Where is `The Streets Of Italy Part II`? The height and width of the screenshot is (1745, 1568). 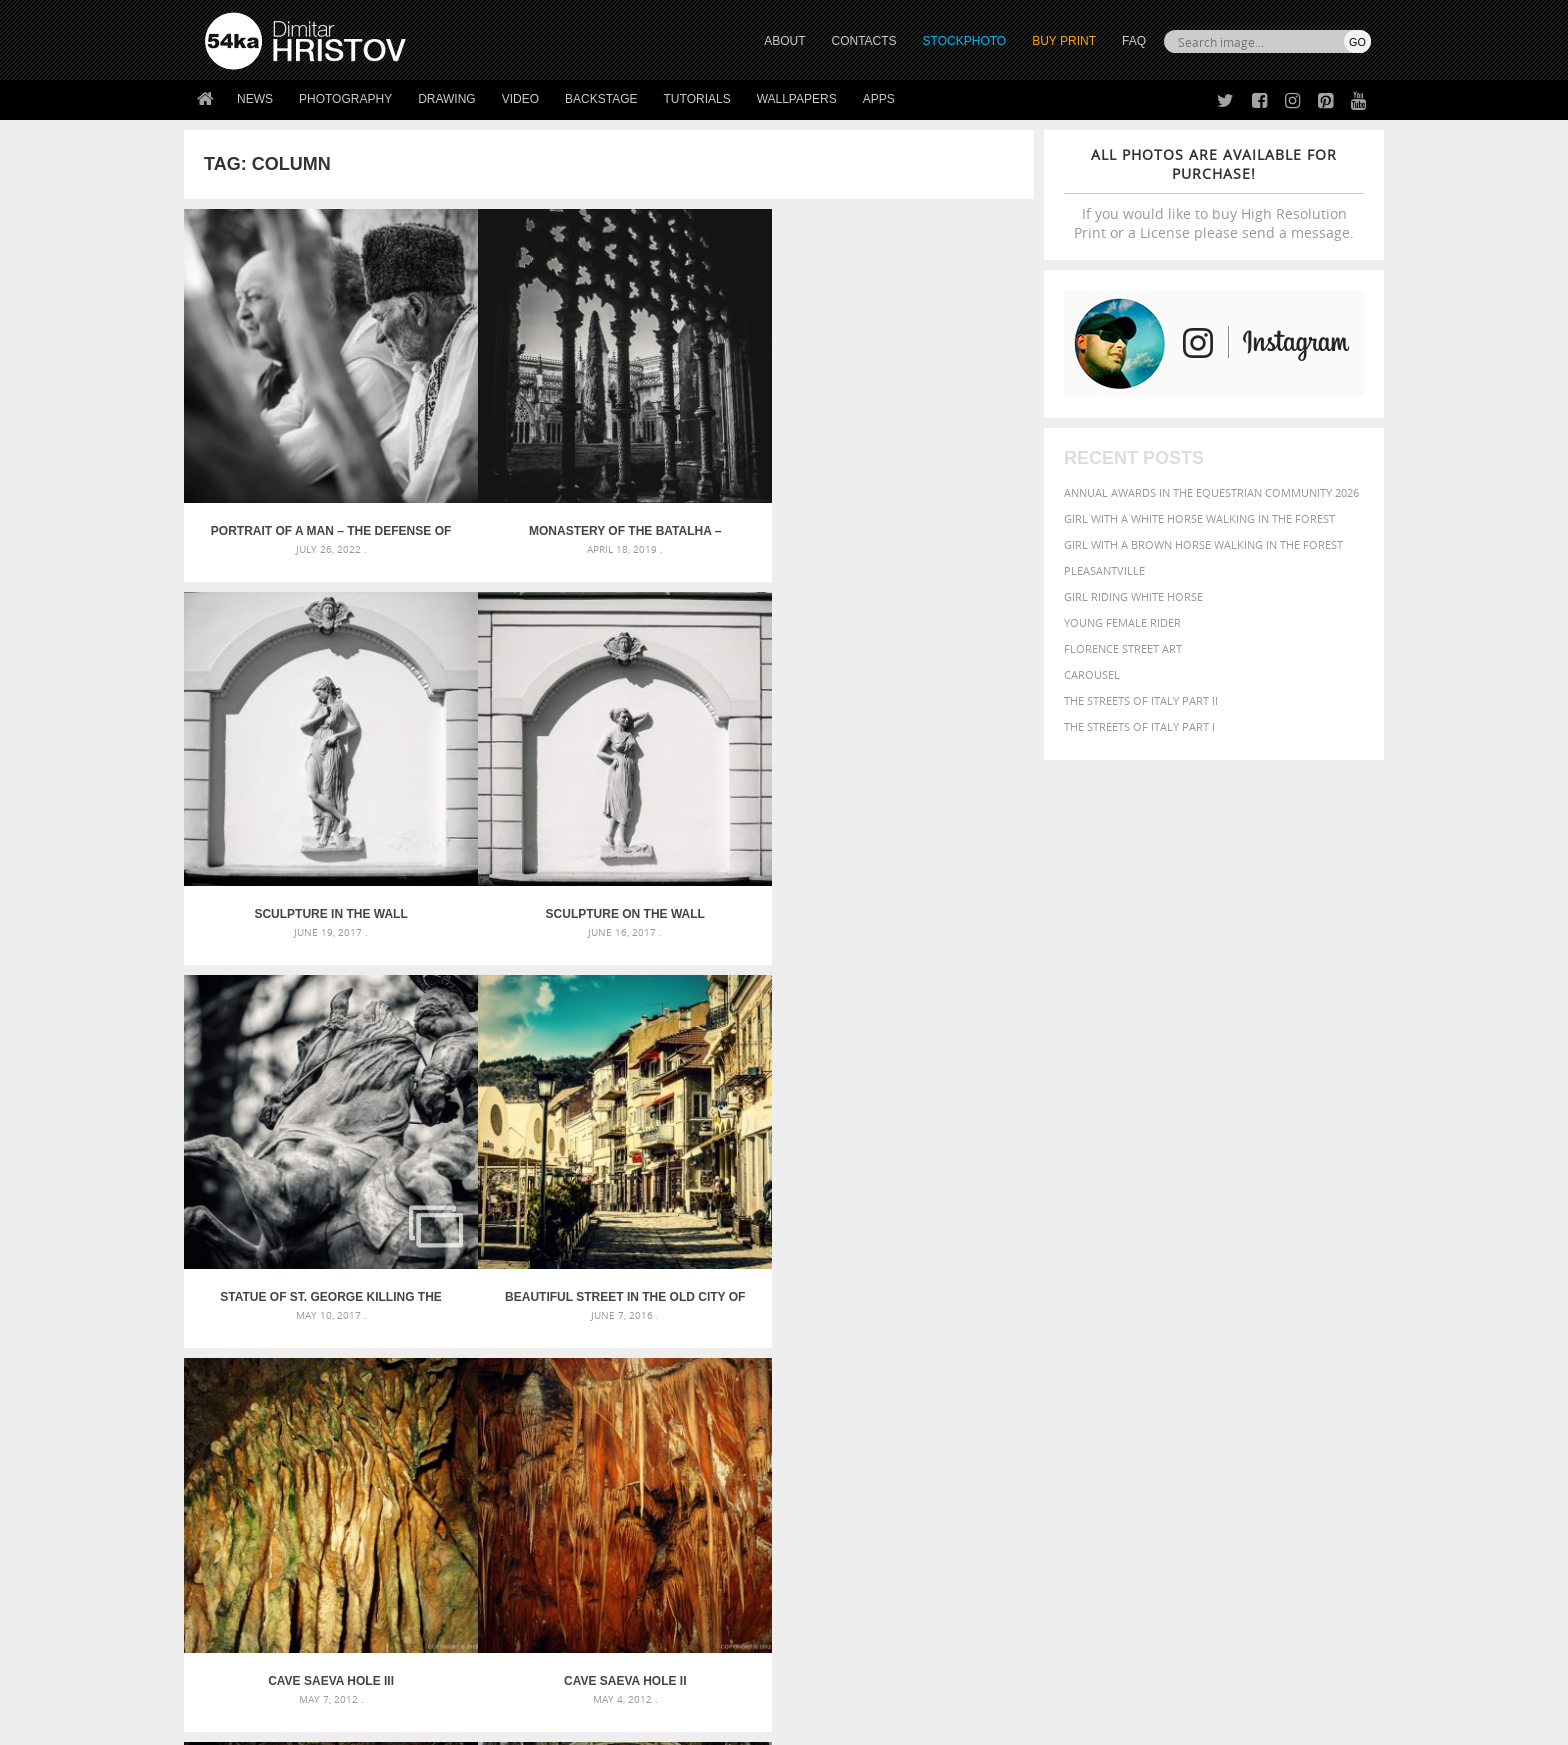
The Streets Of Italy Part II is located at coordinates (1141, 700).